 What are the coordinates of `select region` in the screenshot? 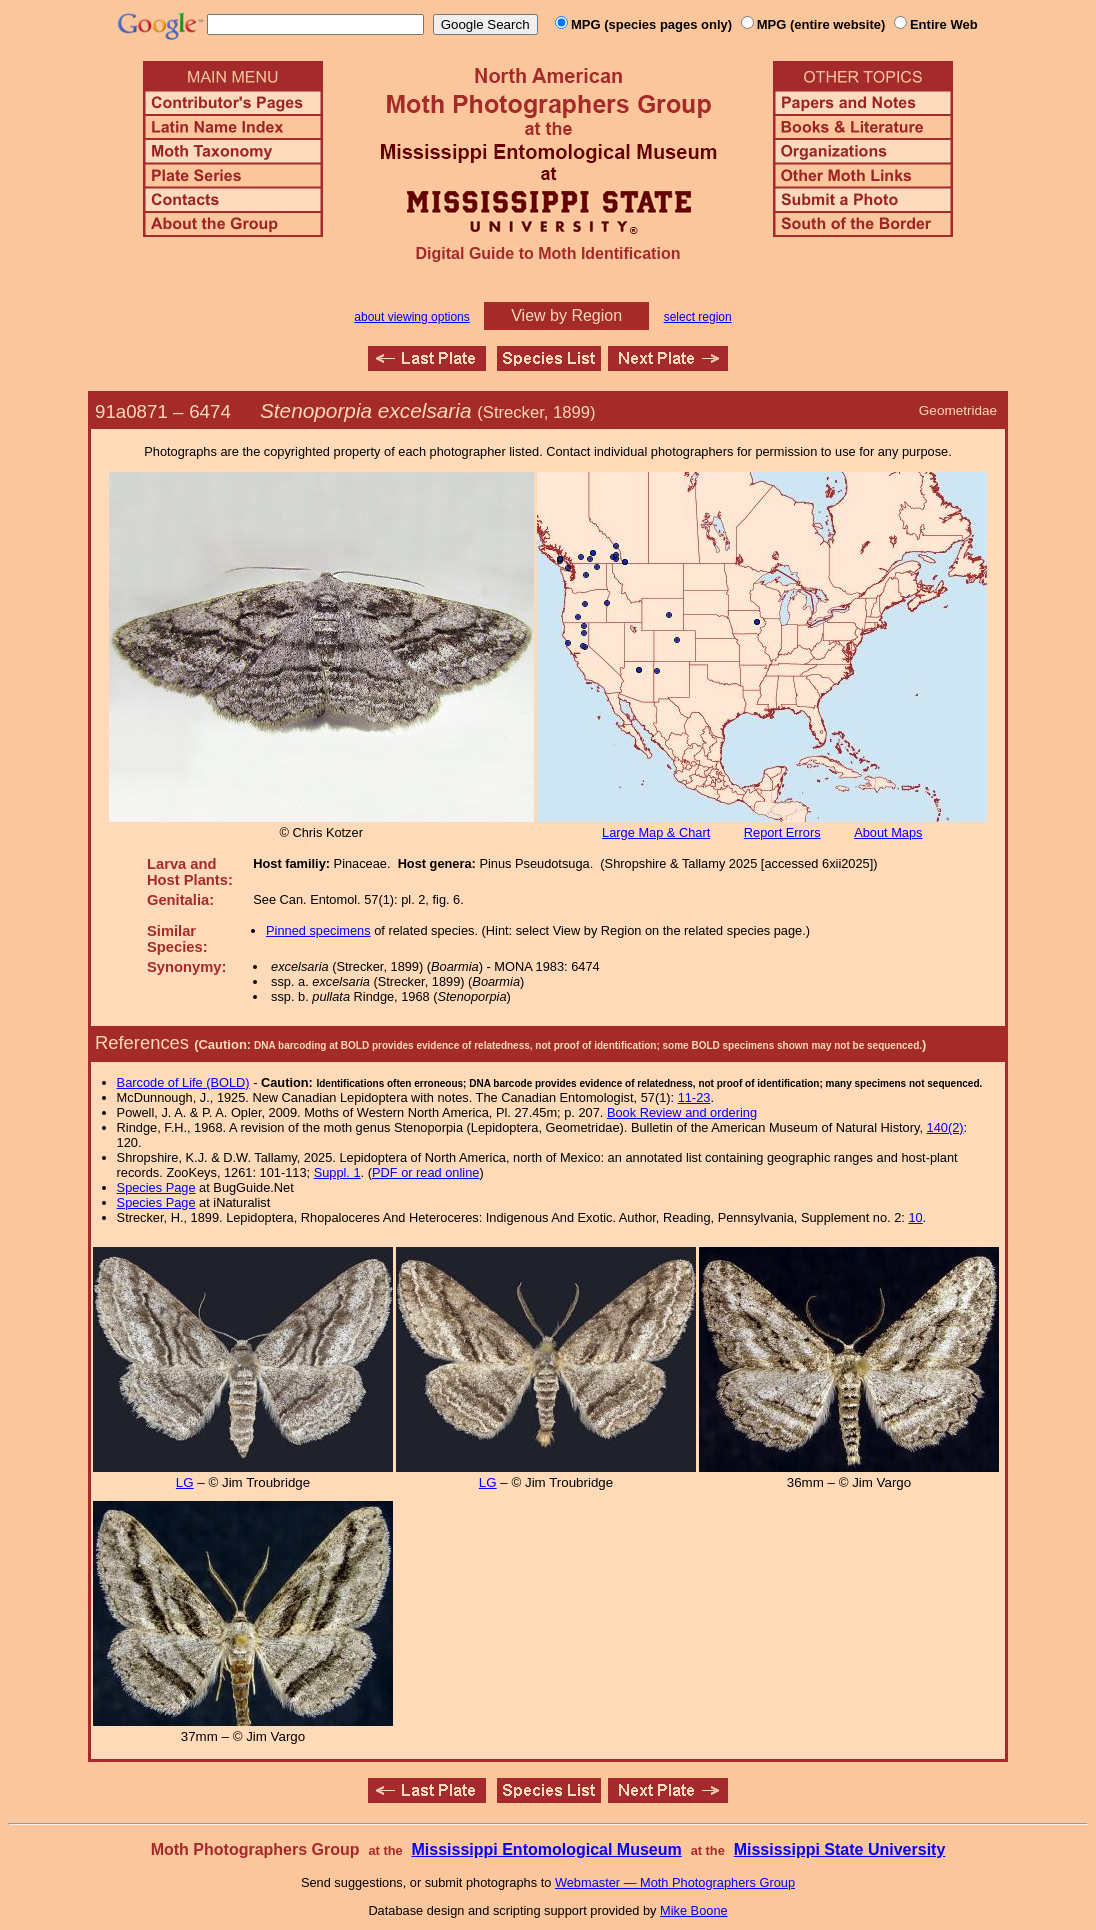 It's located at (698, 317).